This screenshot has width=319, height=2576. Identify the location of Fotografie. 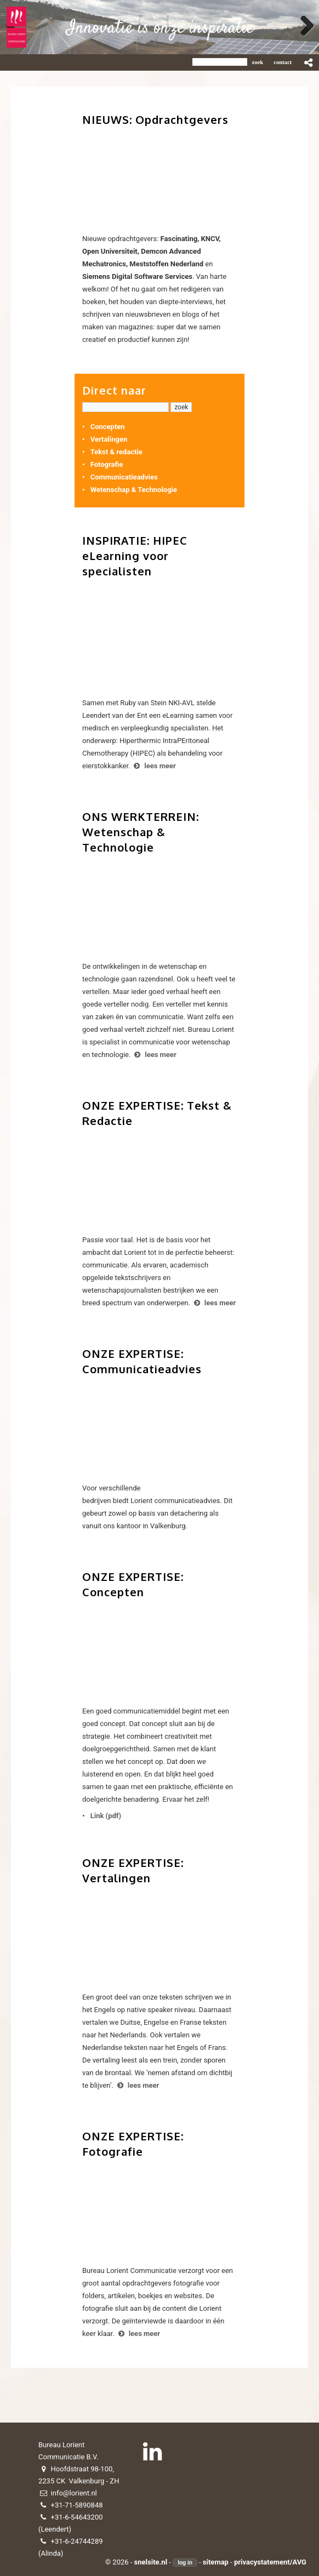
(106, 464).